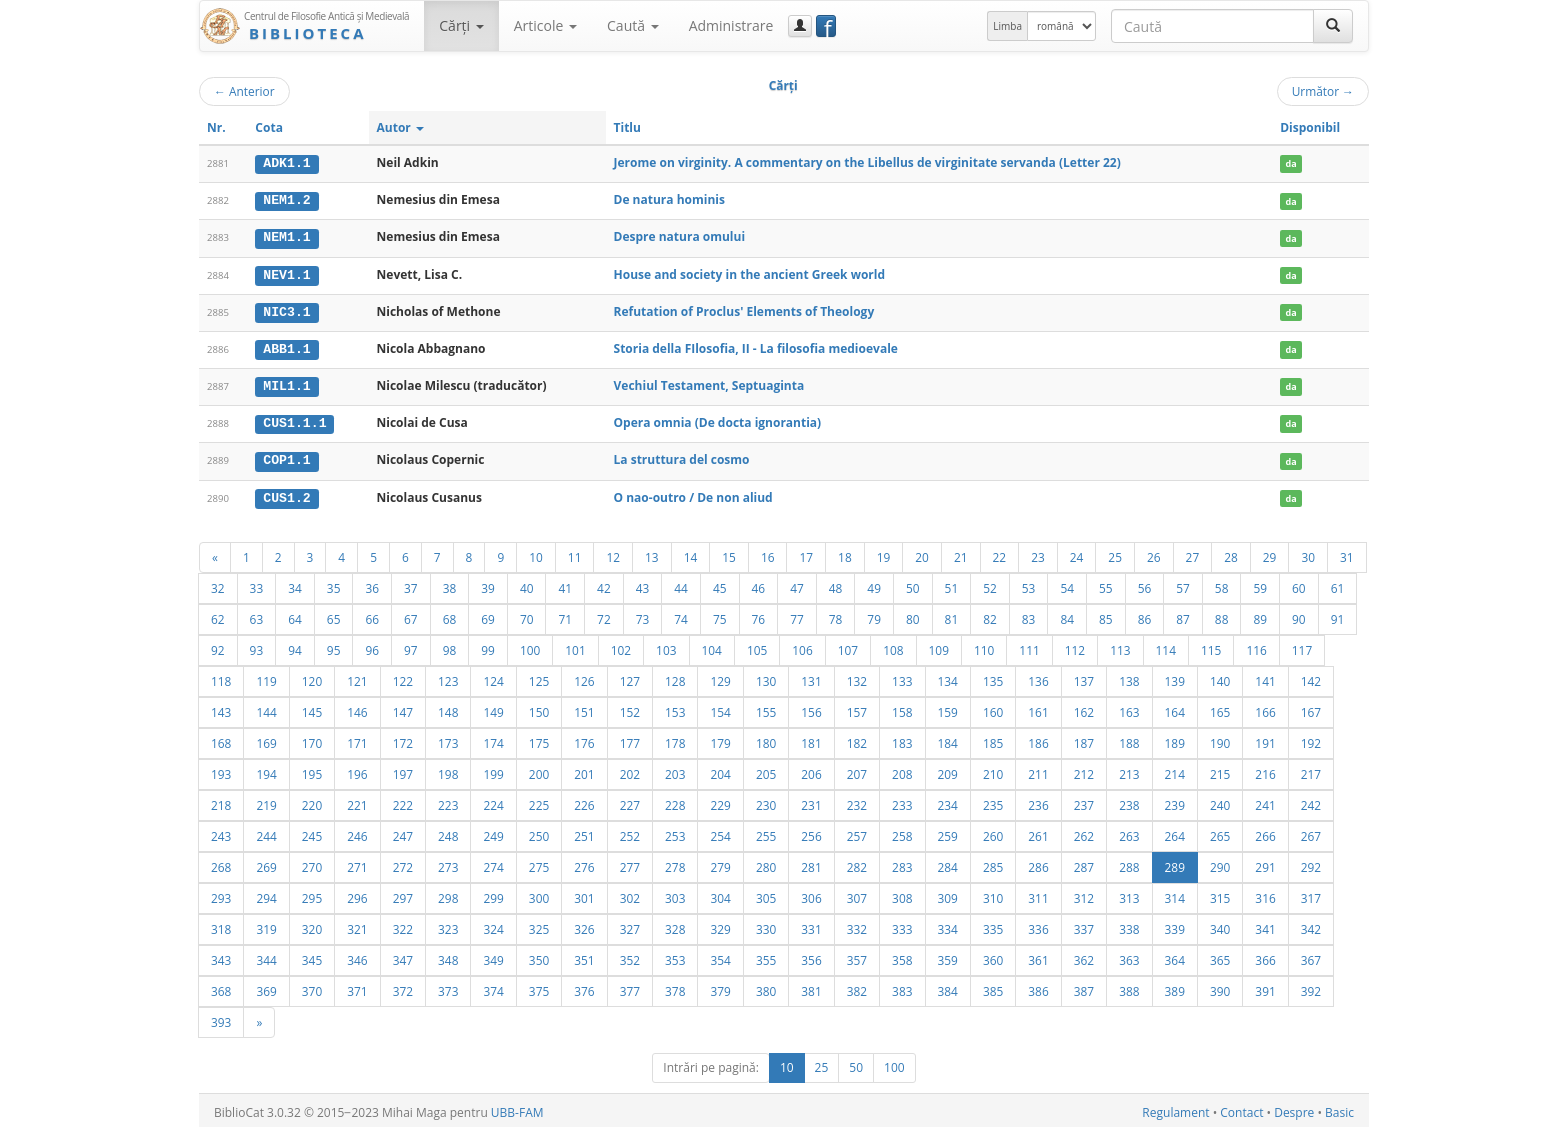 This screenshot has height=1127, width=1568. I want to click on 383, so click(902, 987).